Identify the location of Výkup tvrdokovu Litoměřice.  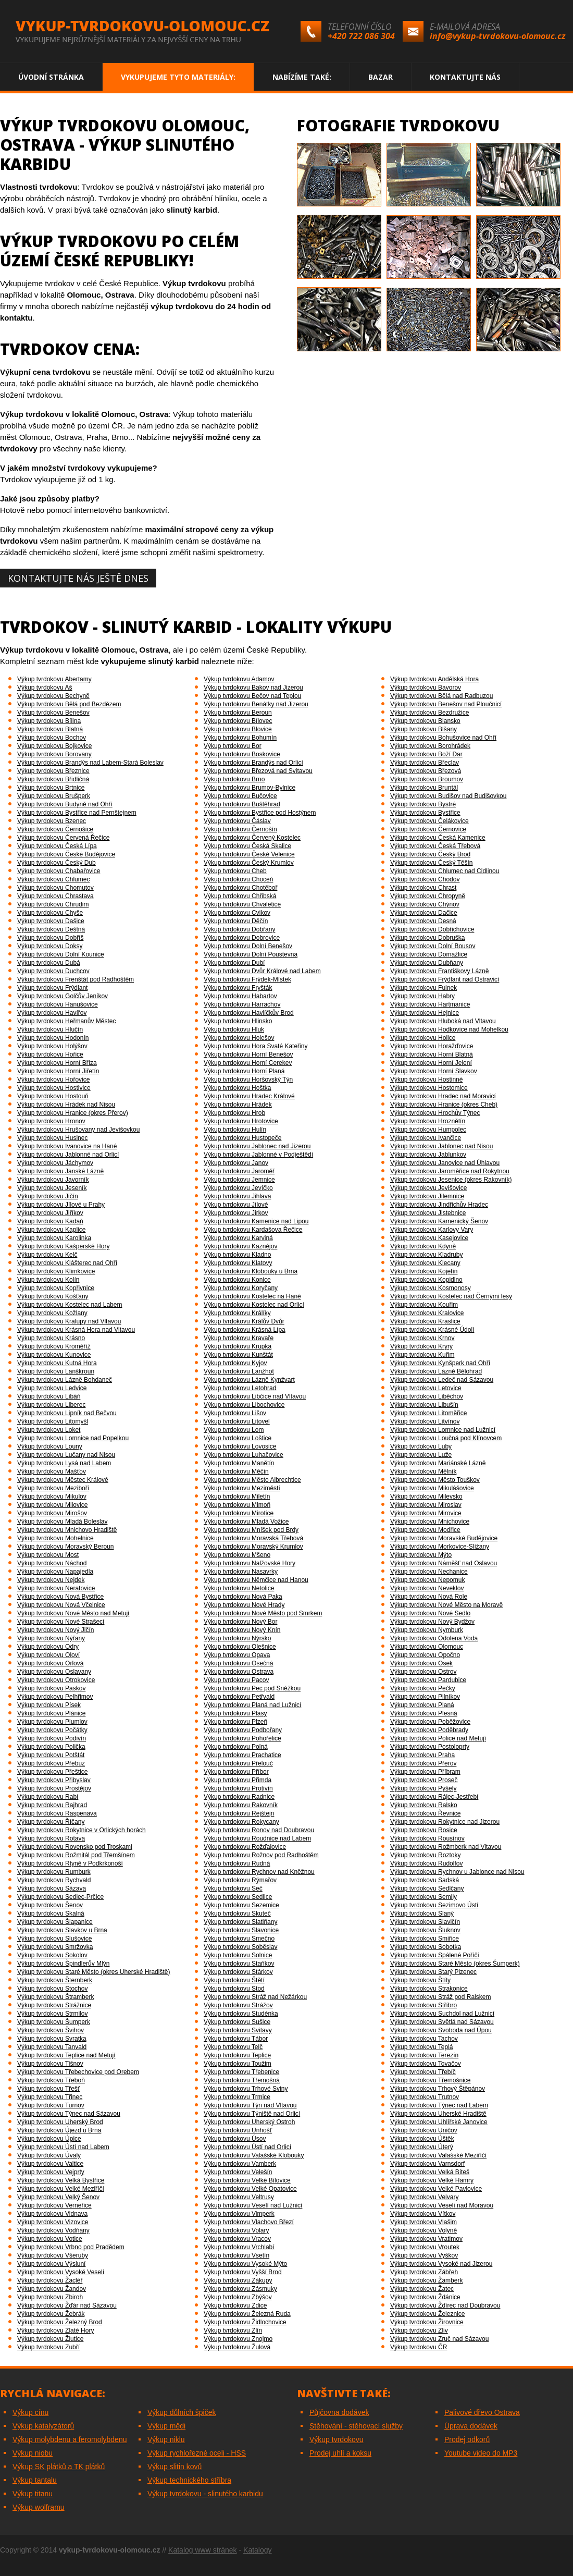
(428, 1413).